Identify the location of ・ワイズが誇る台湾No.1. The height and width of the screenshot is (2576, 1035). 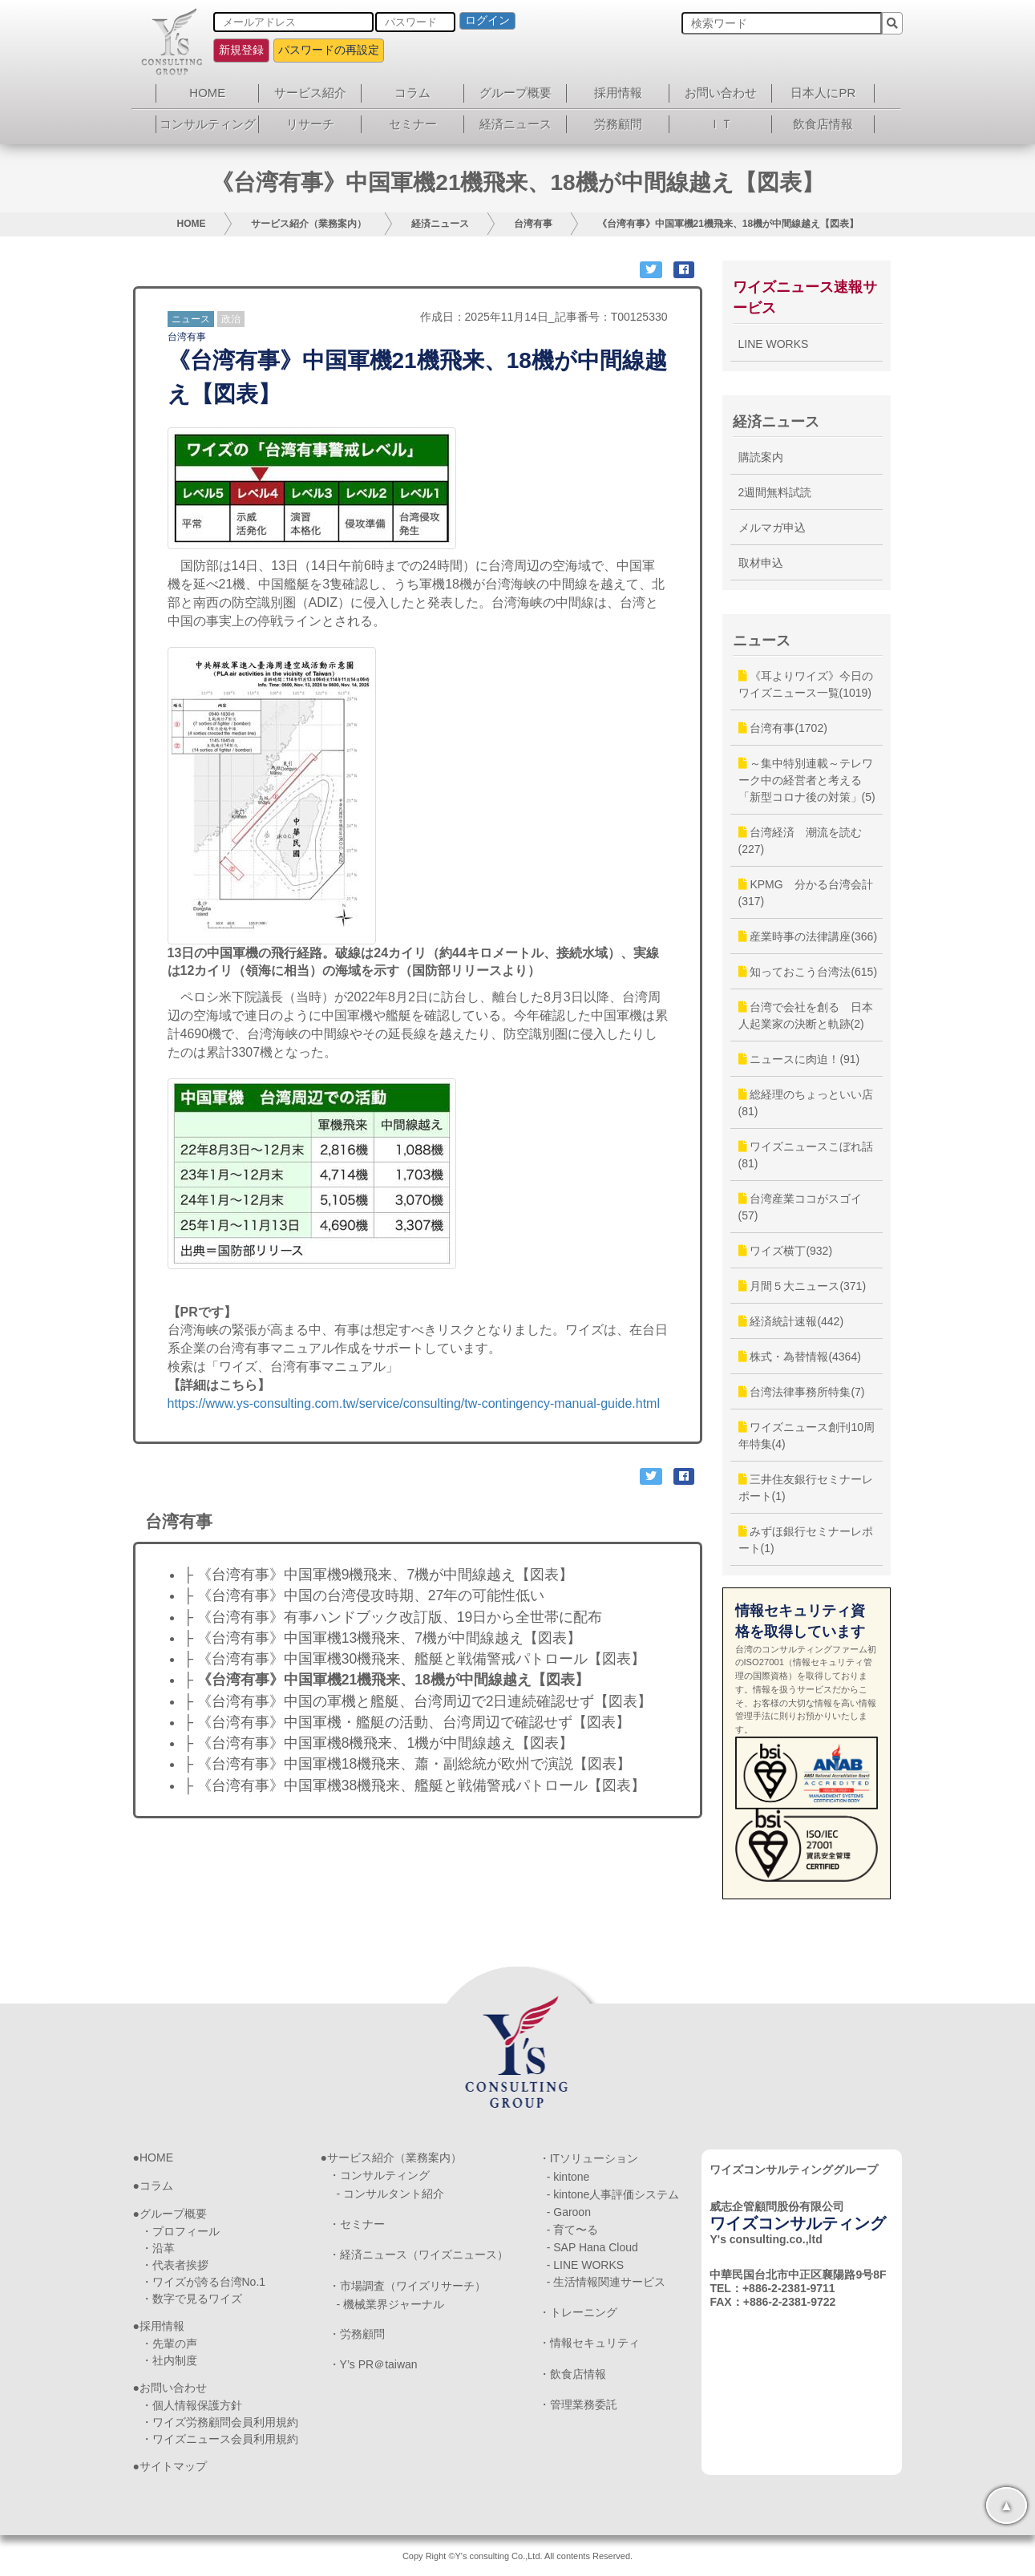
(203, 2281).